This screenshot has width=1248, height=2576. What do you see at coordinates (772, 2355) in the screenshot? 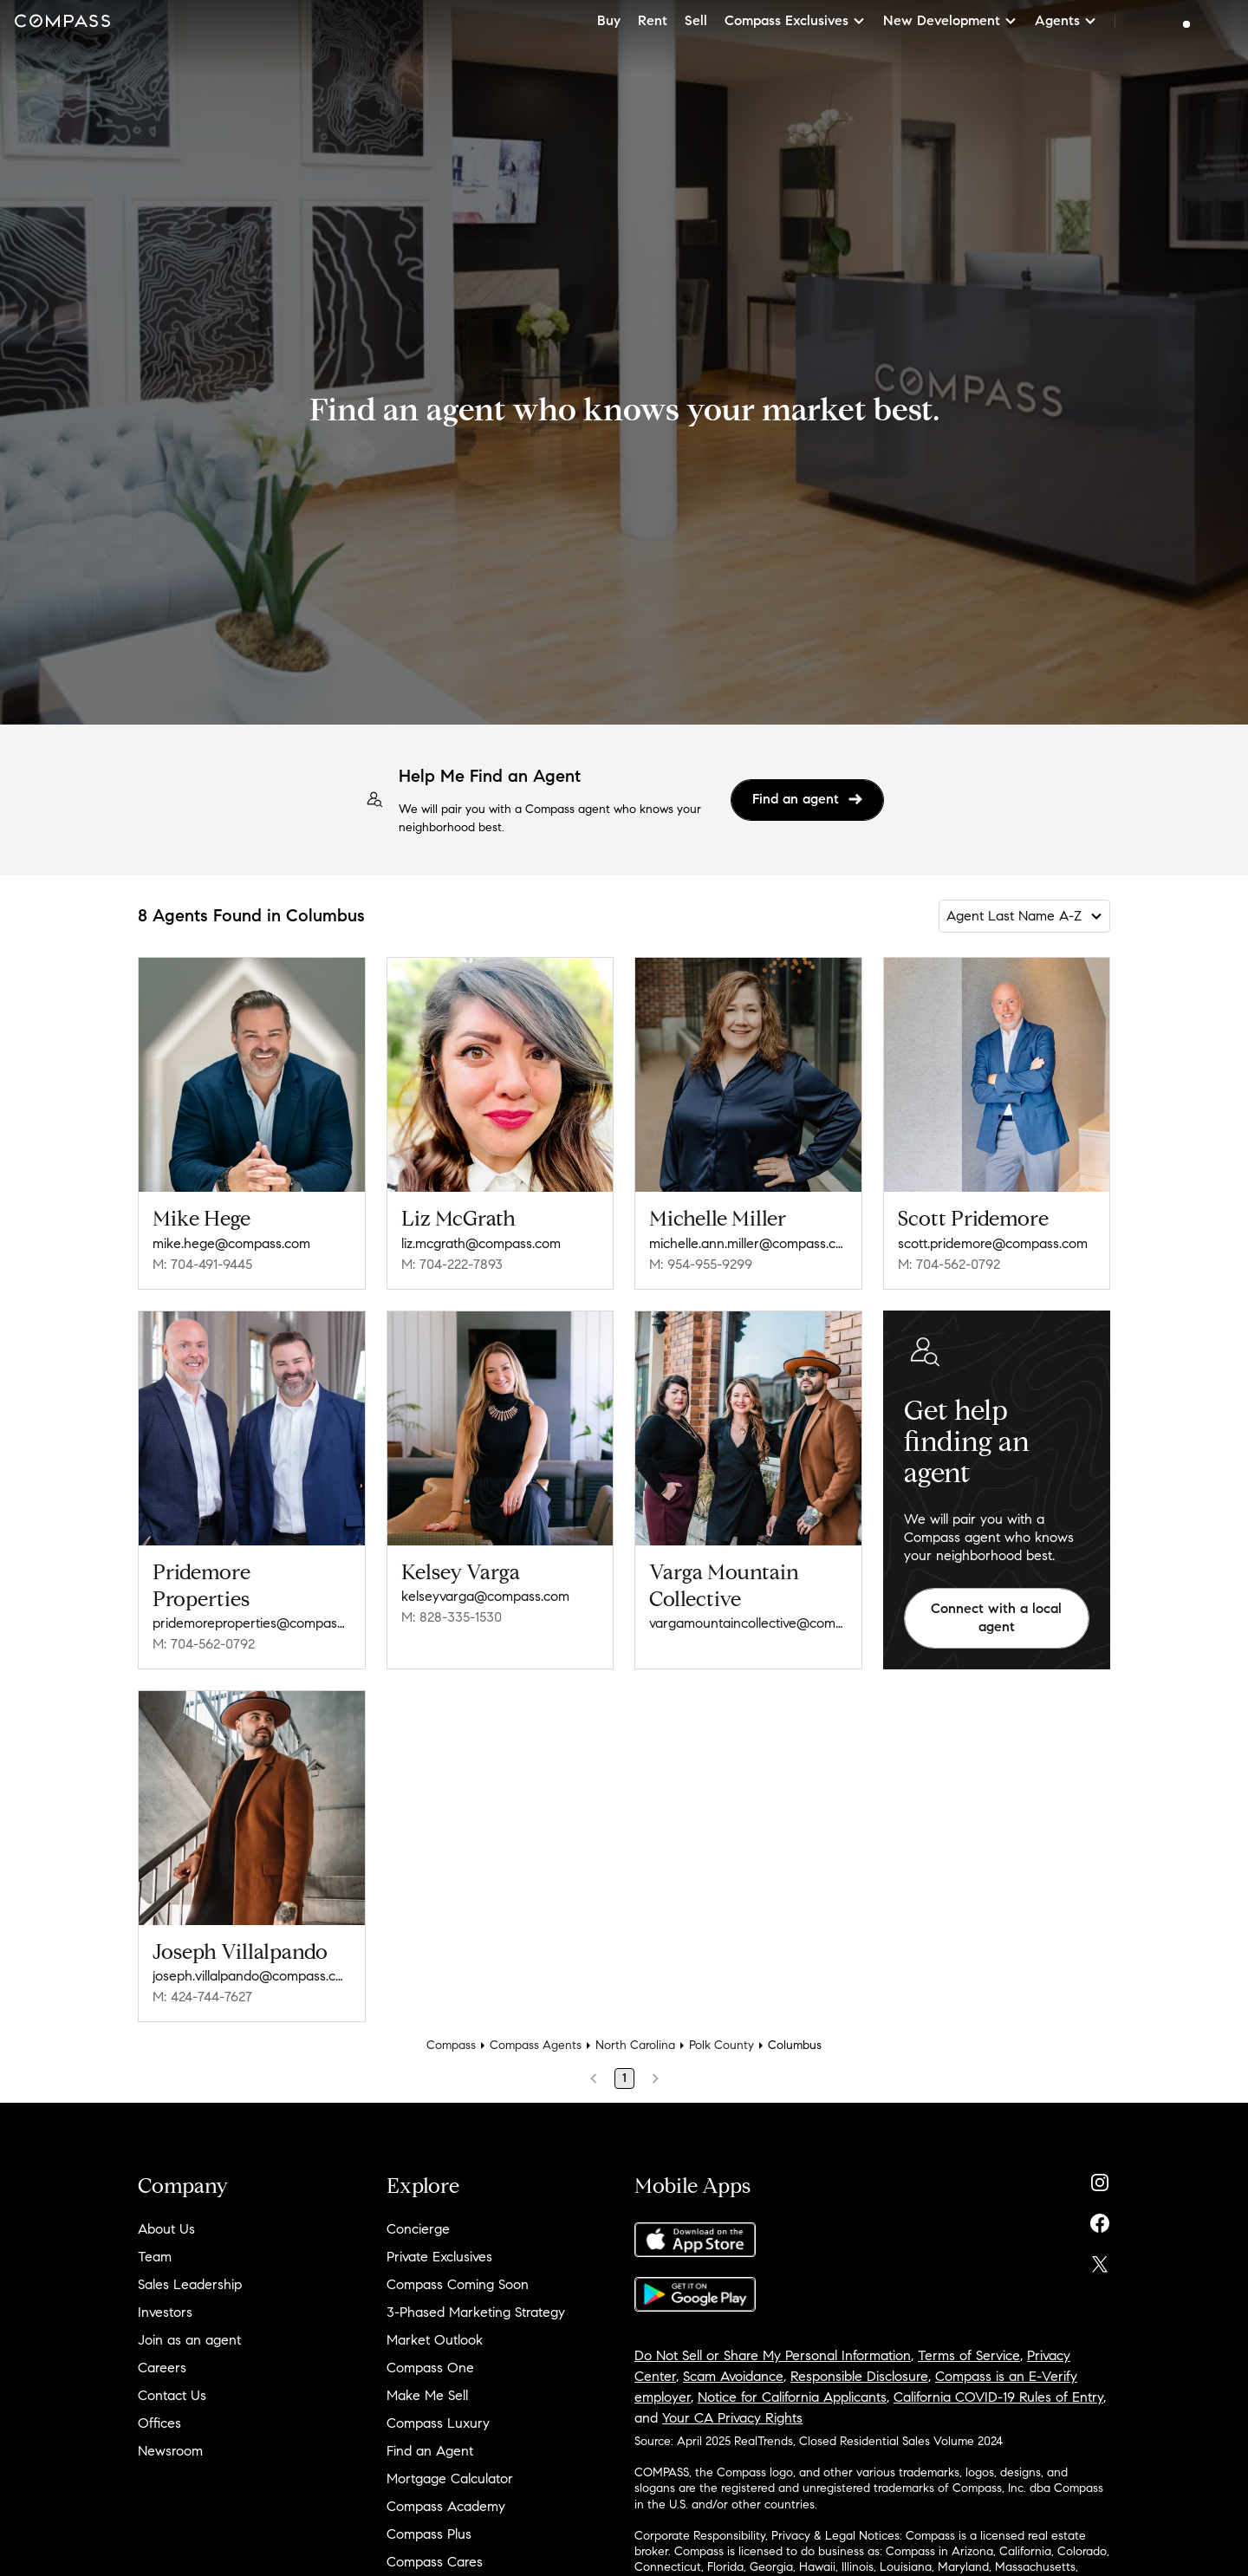
I see `Do Not Sell or Share My Personal Information` at bounding box center [772, 2355].